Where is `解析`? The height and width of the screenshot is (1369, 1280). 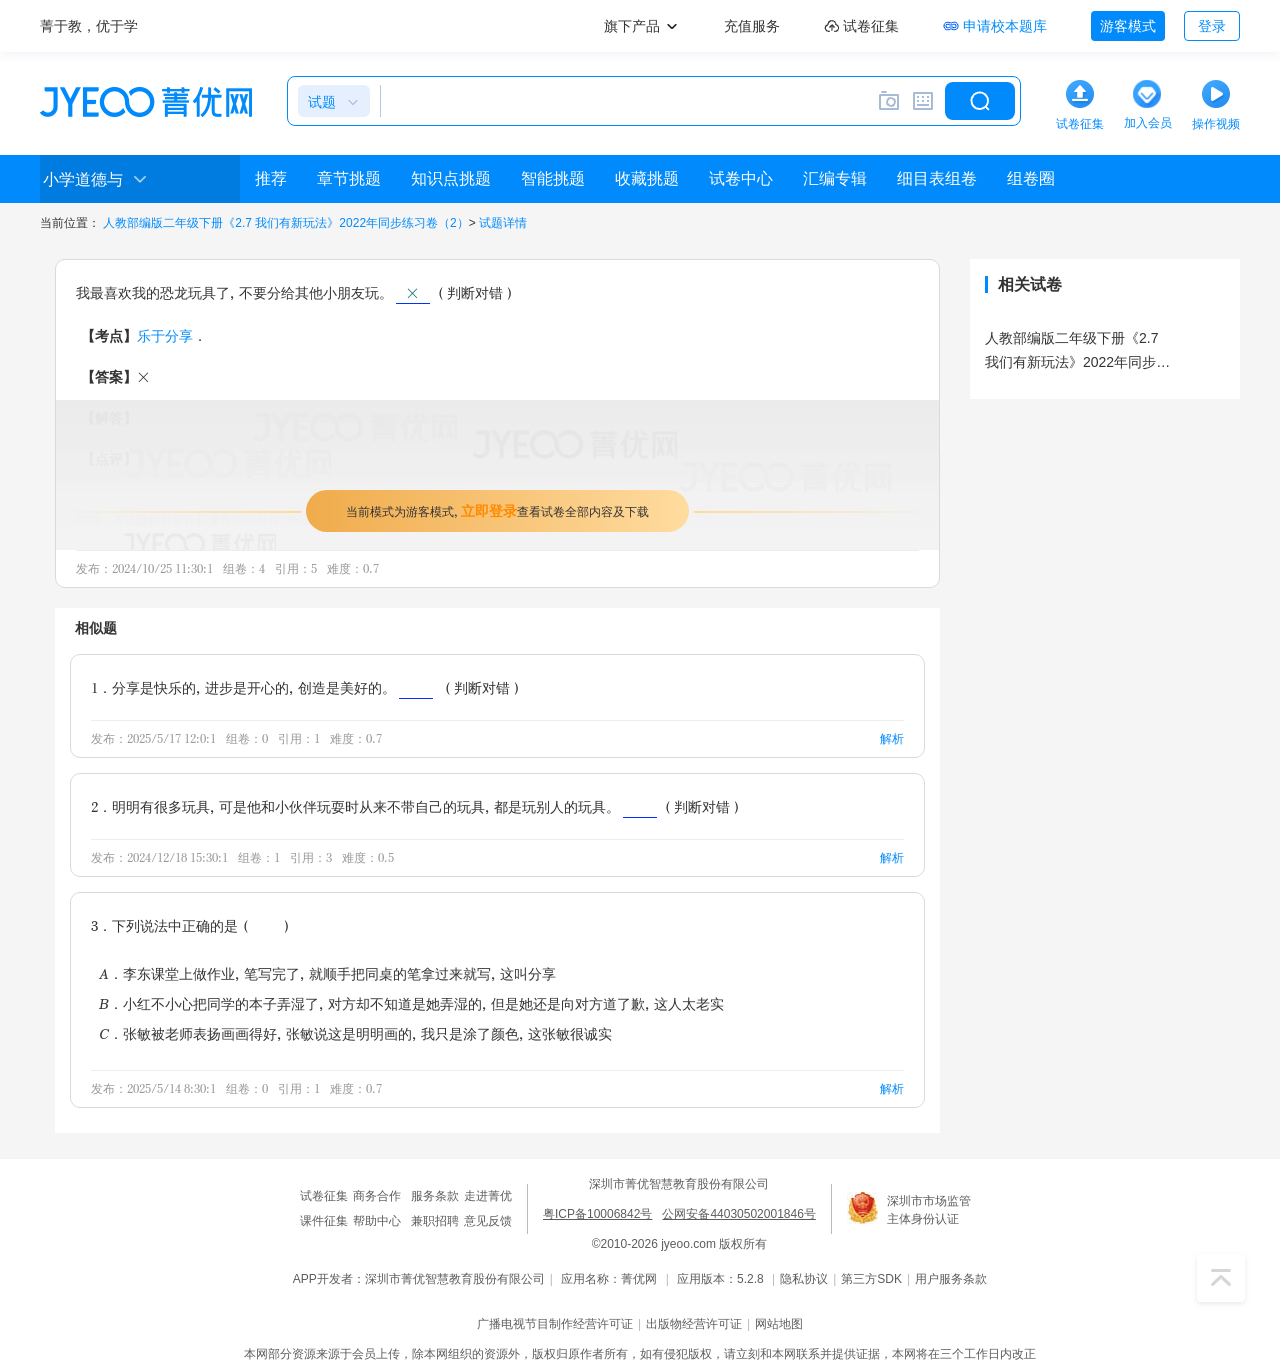
解析 is located at coordinates (892, 738).